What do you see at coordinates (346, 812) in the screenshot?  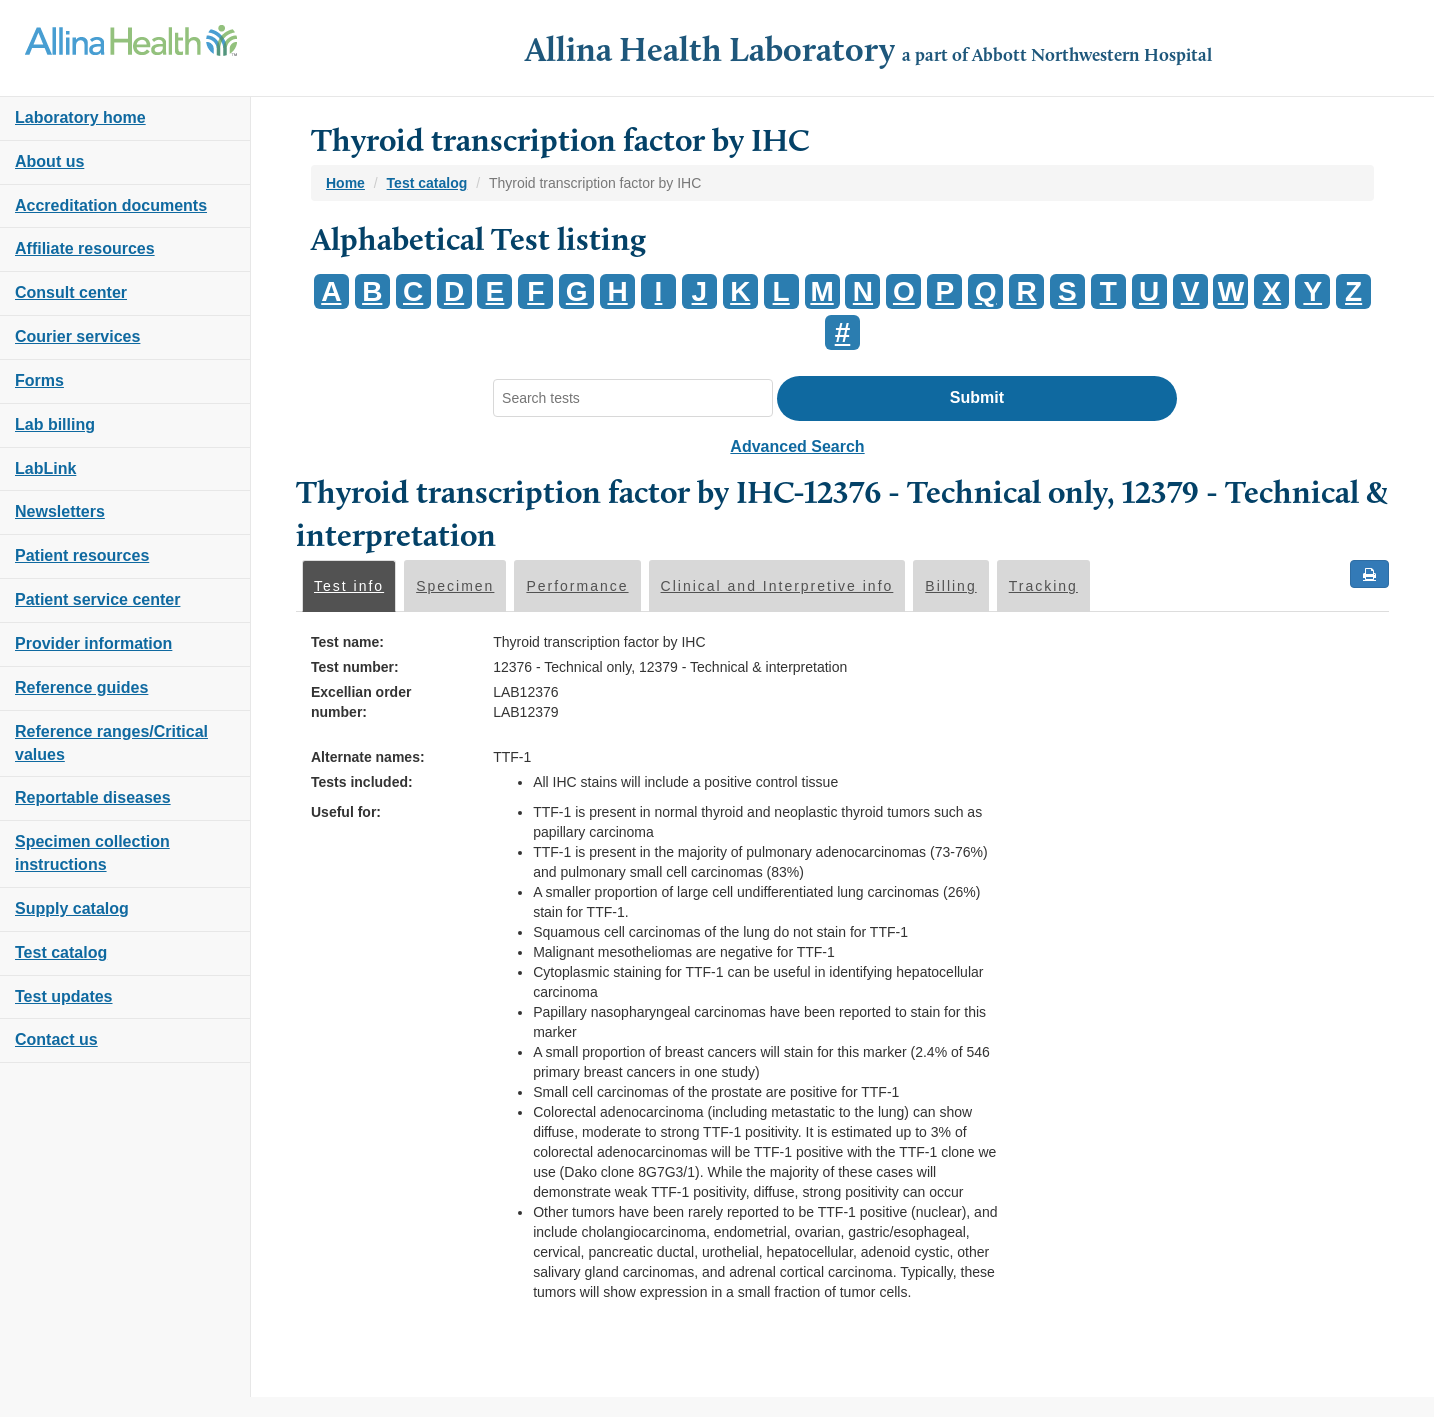 I see `Useful for:` at bounding box center [346, 812].